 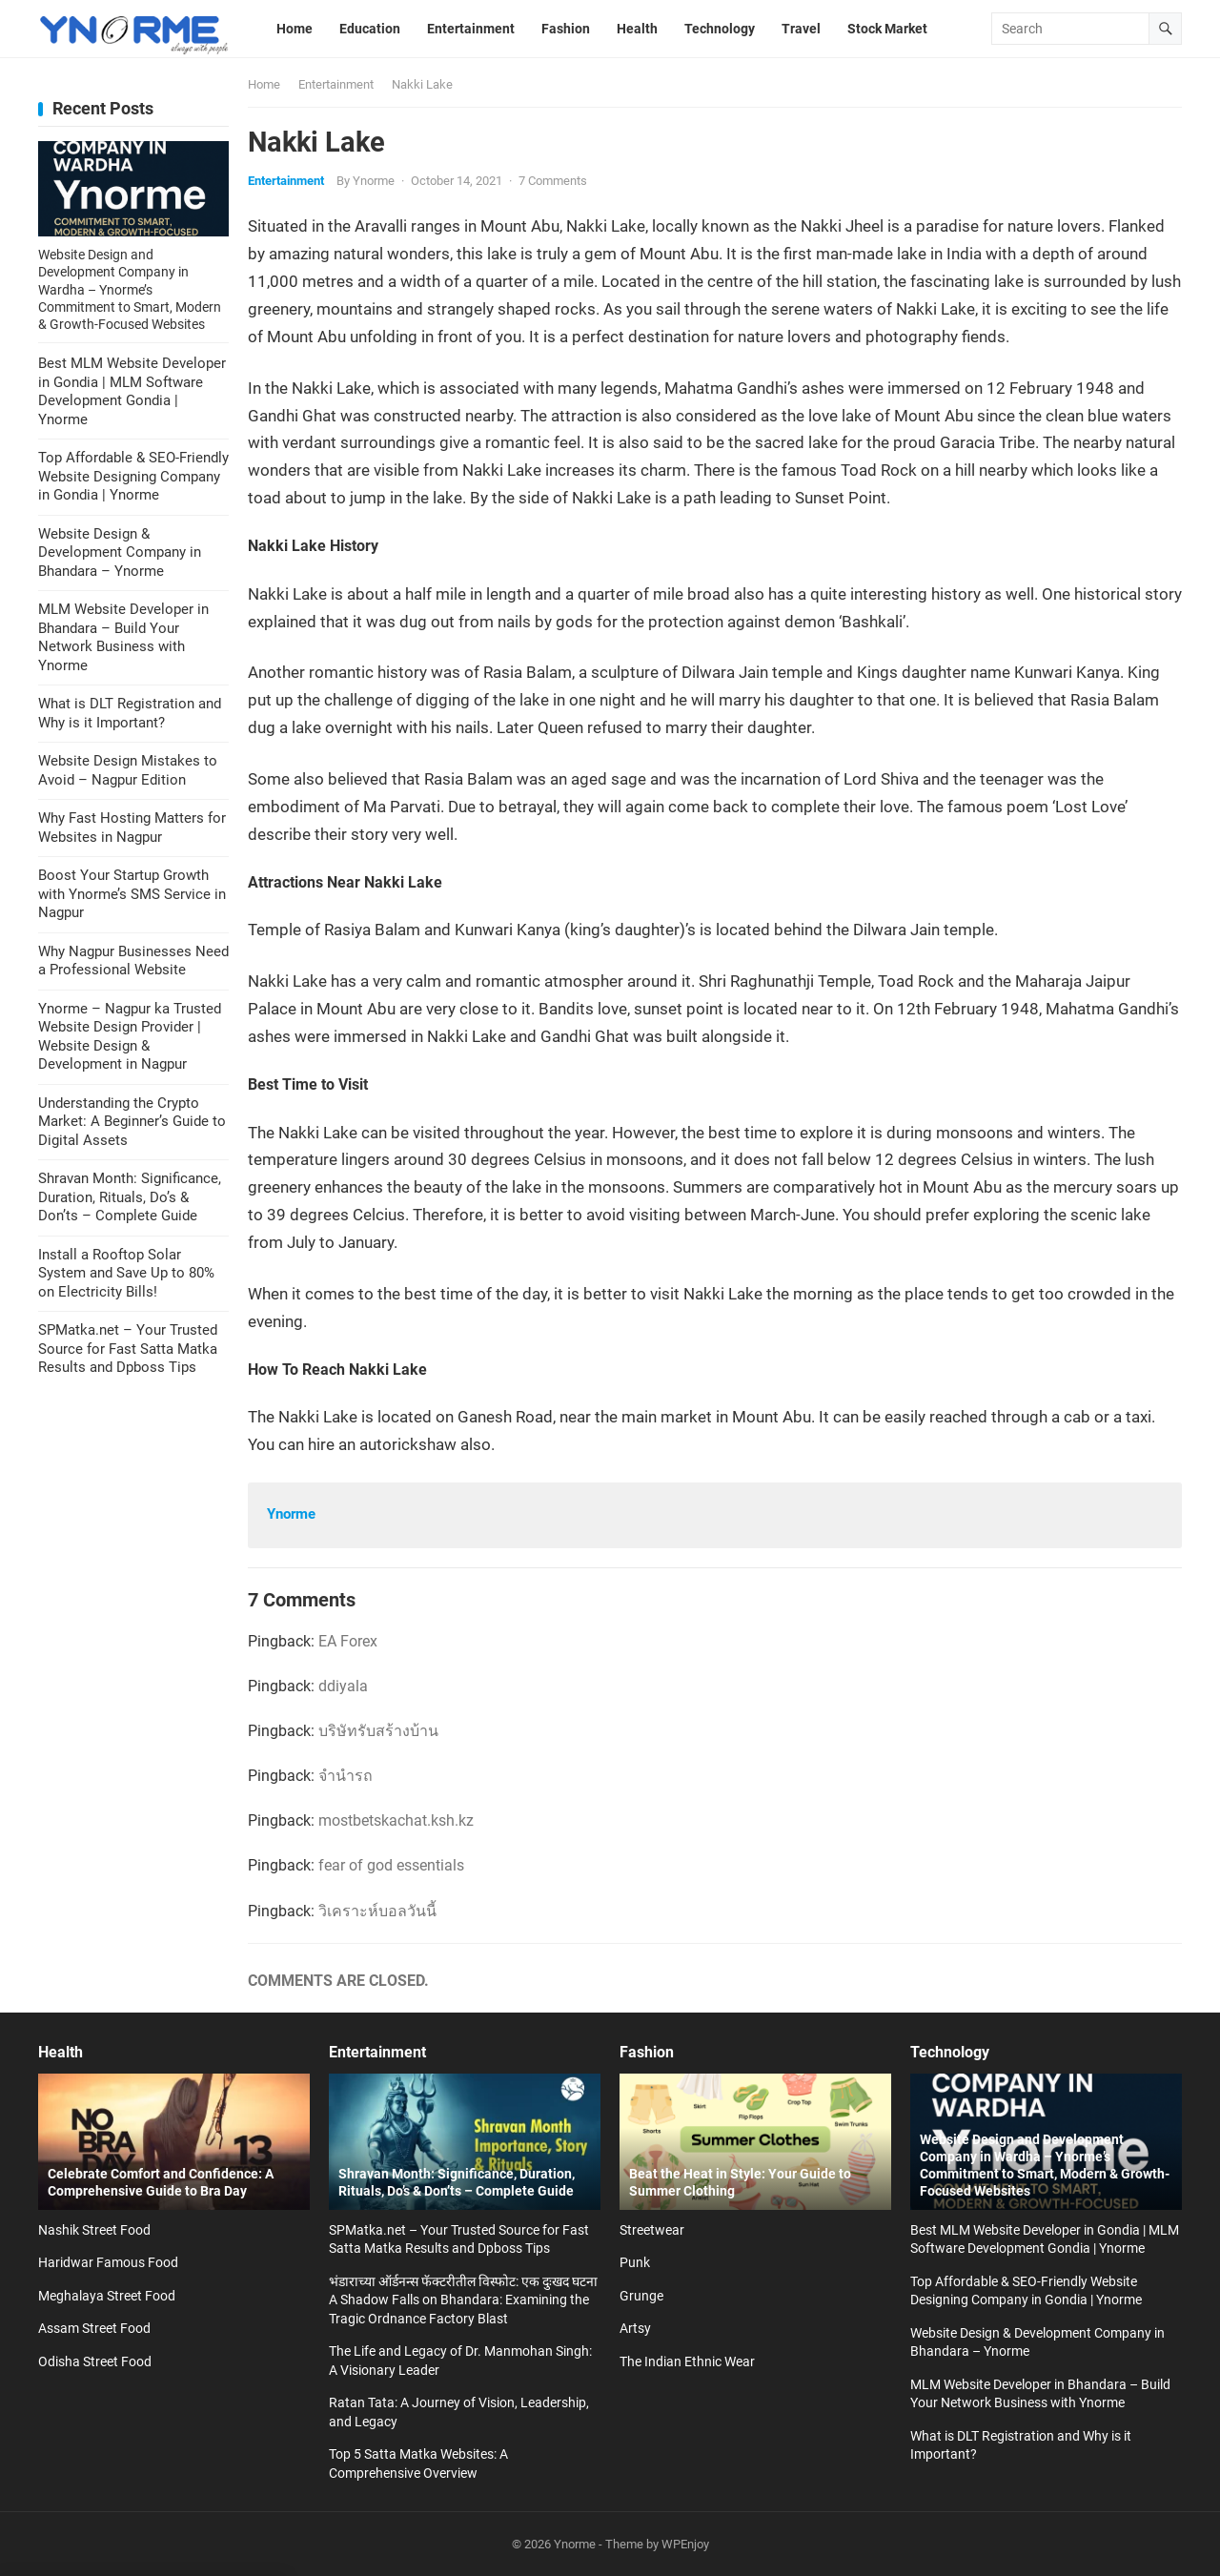 I want to click on Top Affordable & SEO-Friendly Website Designing Company in Gondia | Ynorme, so click(x=133, y=476).